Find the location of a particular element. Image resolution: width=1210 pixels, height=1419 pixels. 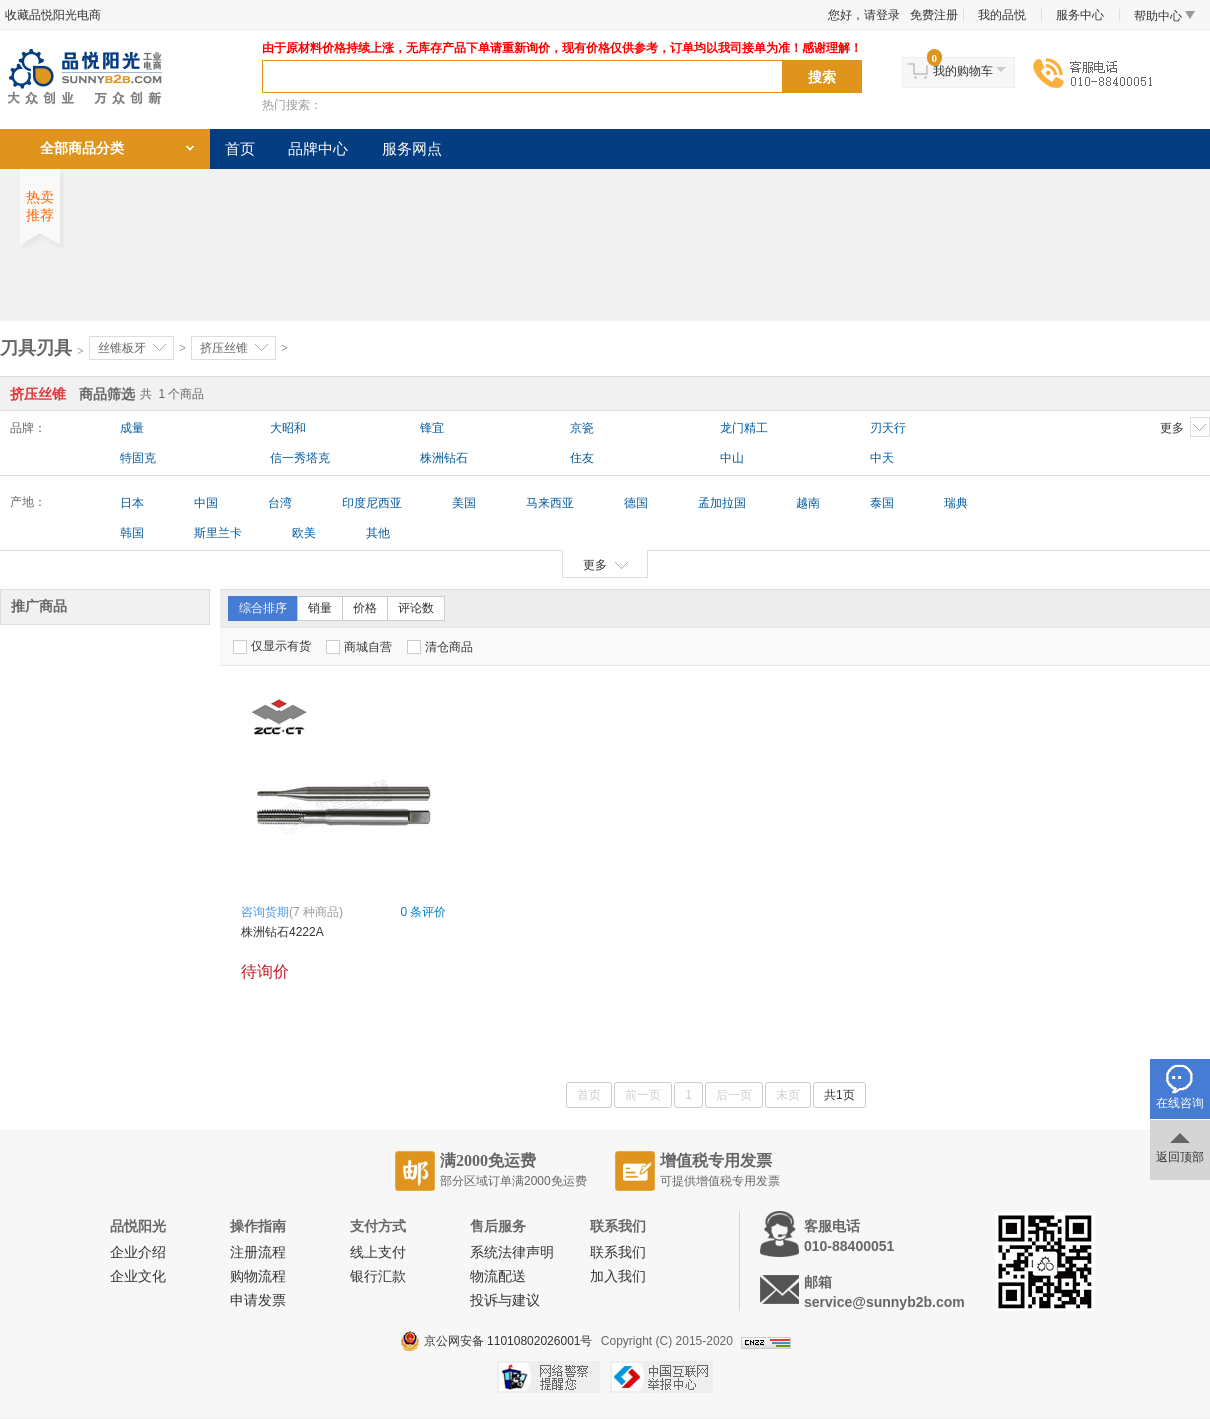

末页 is located at coordinates (788, 1095).